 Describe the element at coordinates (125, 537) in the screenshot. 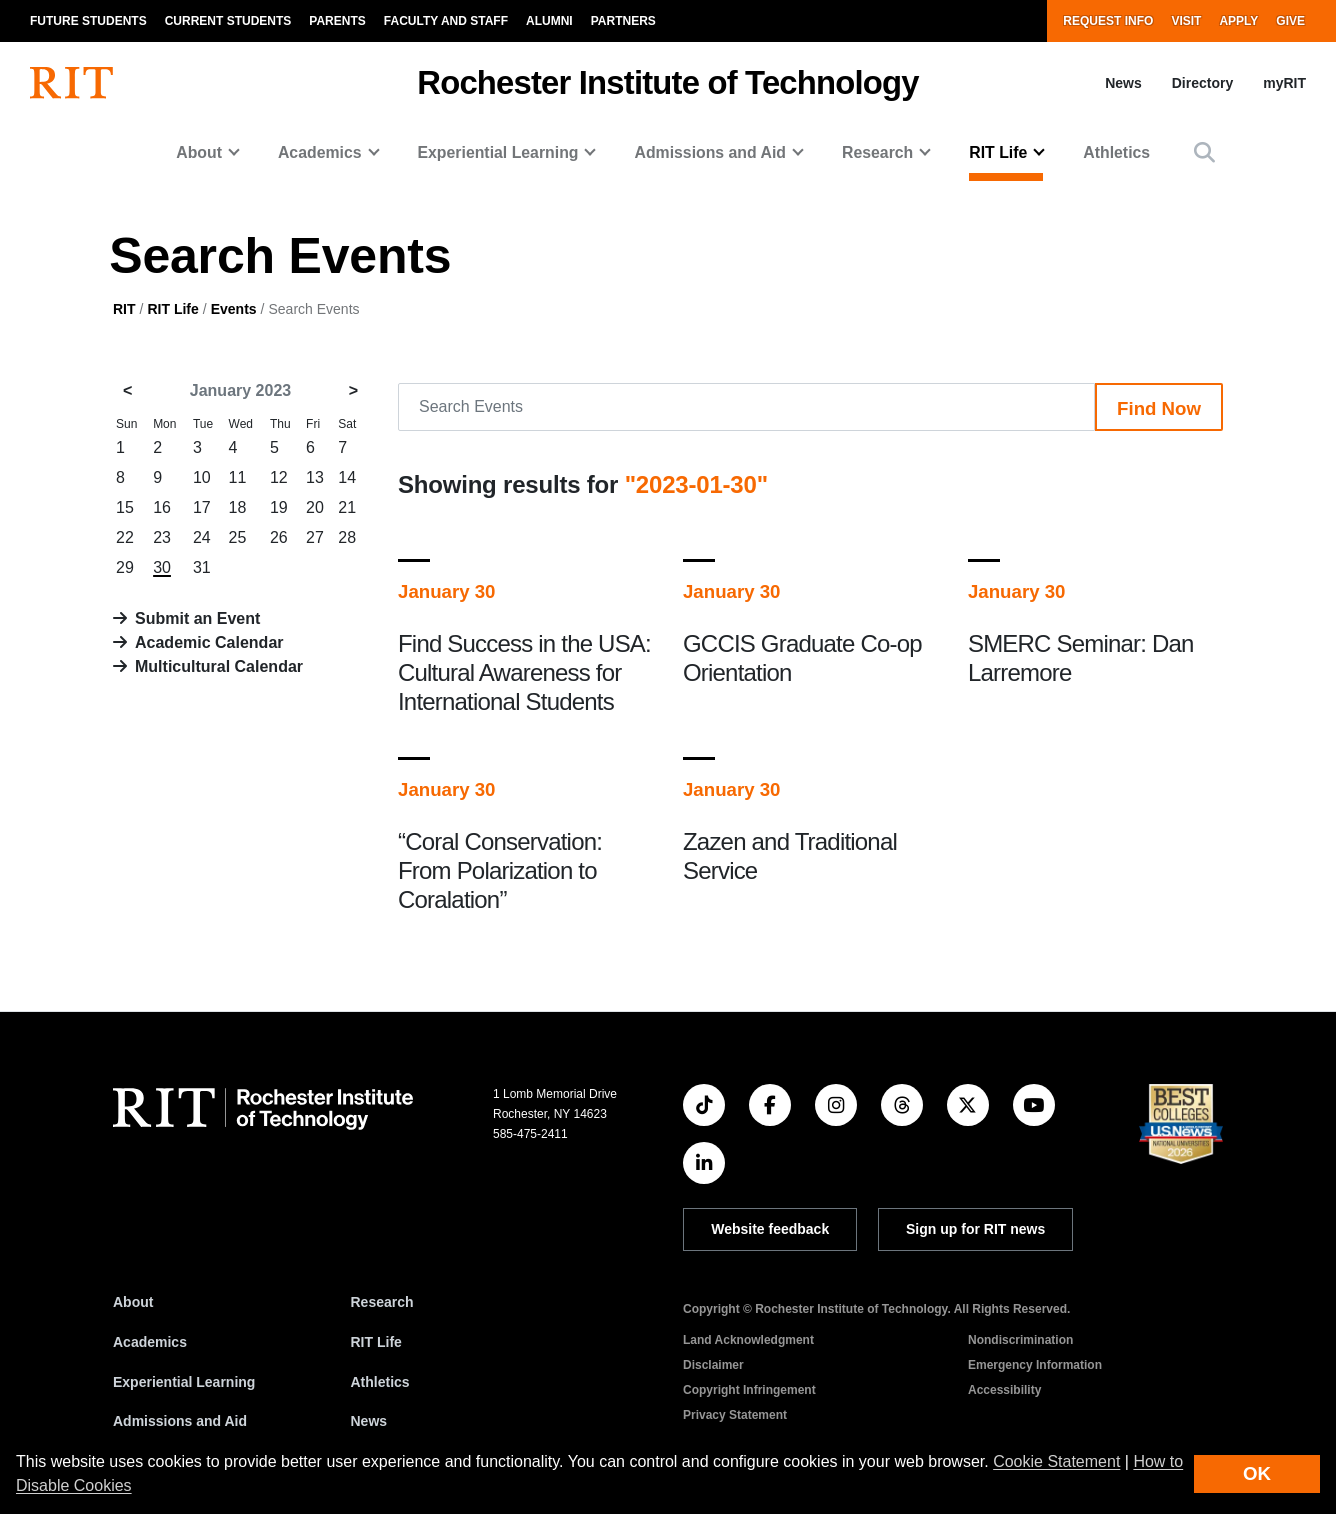

I see `22` at that location.